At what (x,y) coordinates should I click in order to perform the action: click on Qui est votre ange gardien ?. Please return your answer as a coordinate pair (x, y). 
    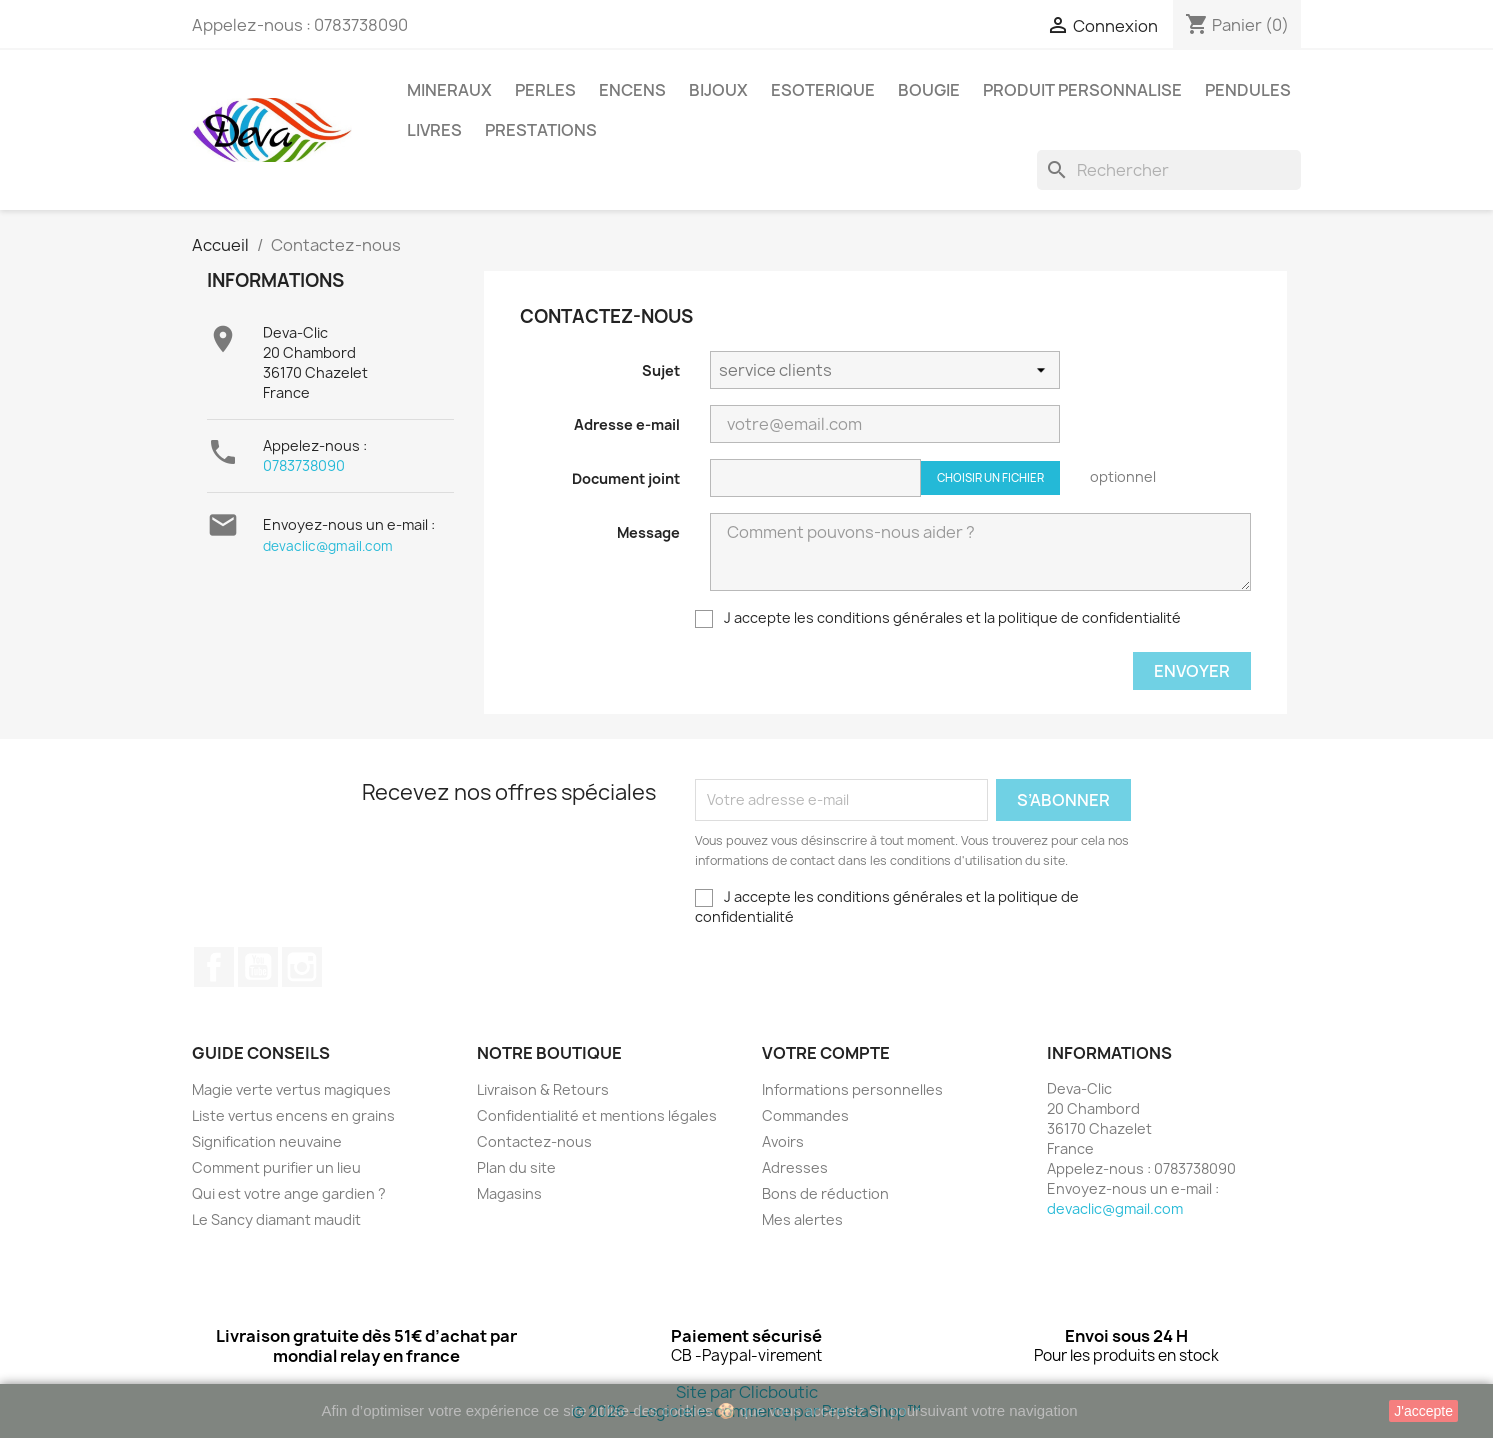
    Looking at the image, I should click on (289, 1193).